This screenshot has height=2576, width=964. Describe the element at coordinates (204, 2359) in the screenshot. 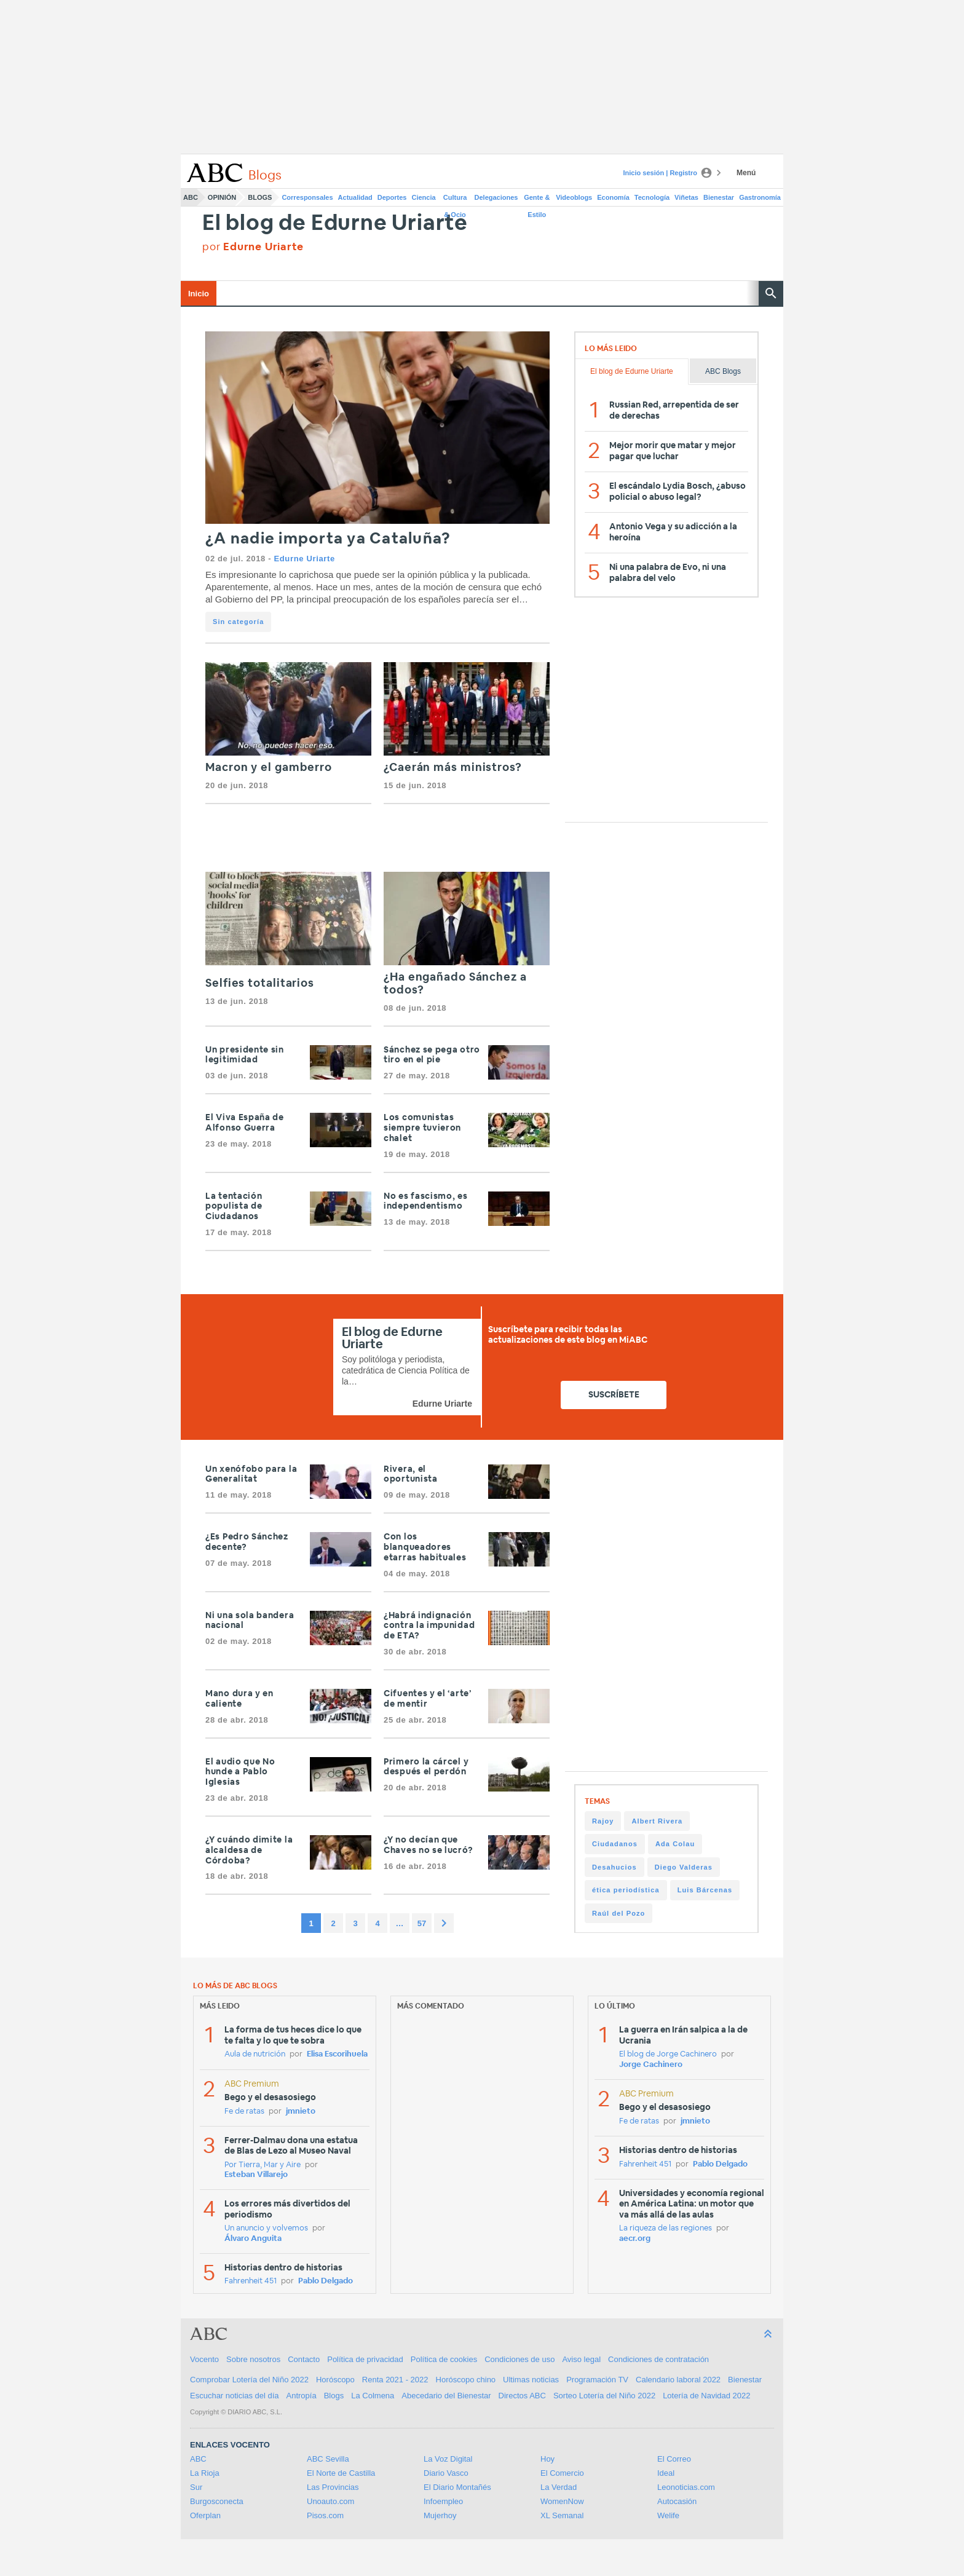

I see `Vocento` at that location.